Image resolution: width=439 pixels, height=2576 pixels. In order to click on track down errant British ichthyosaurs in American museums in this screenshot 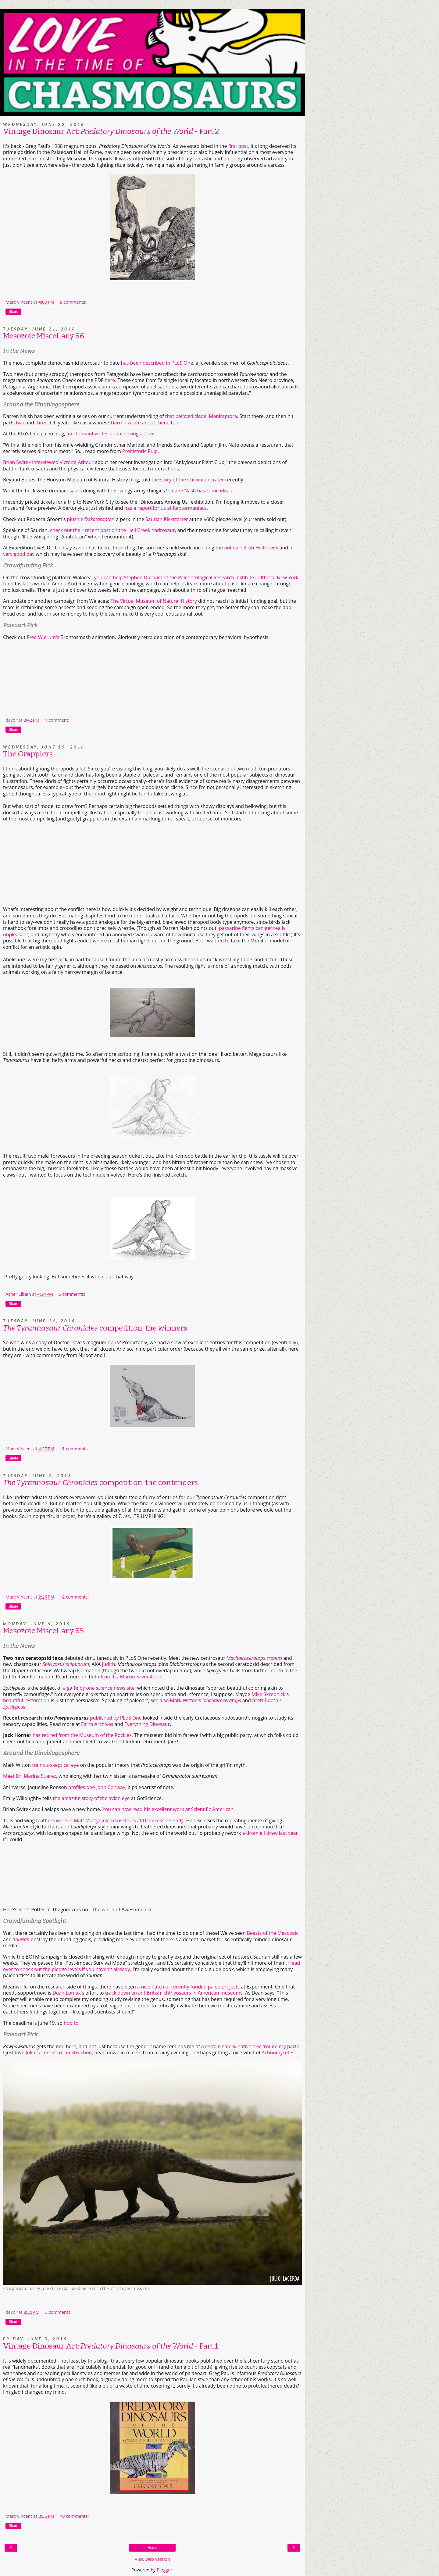, I will do `click(174, 1992)`.